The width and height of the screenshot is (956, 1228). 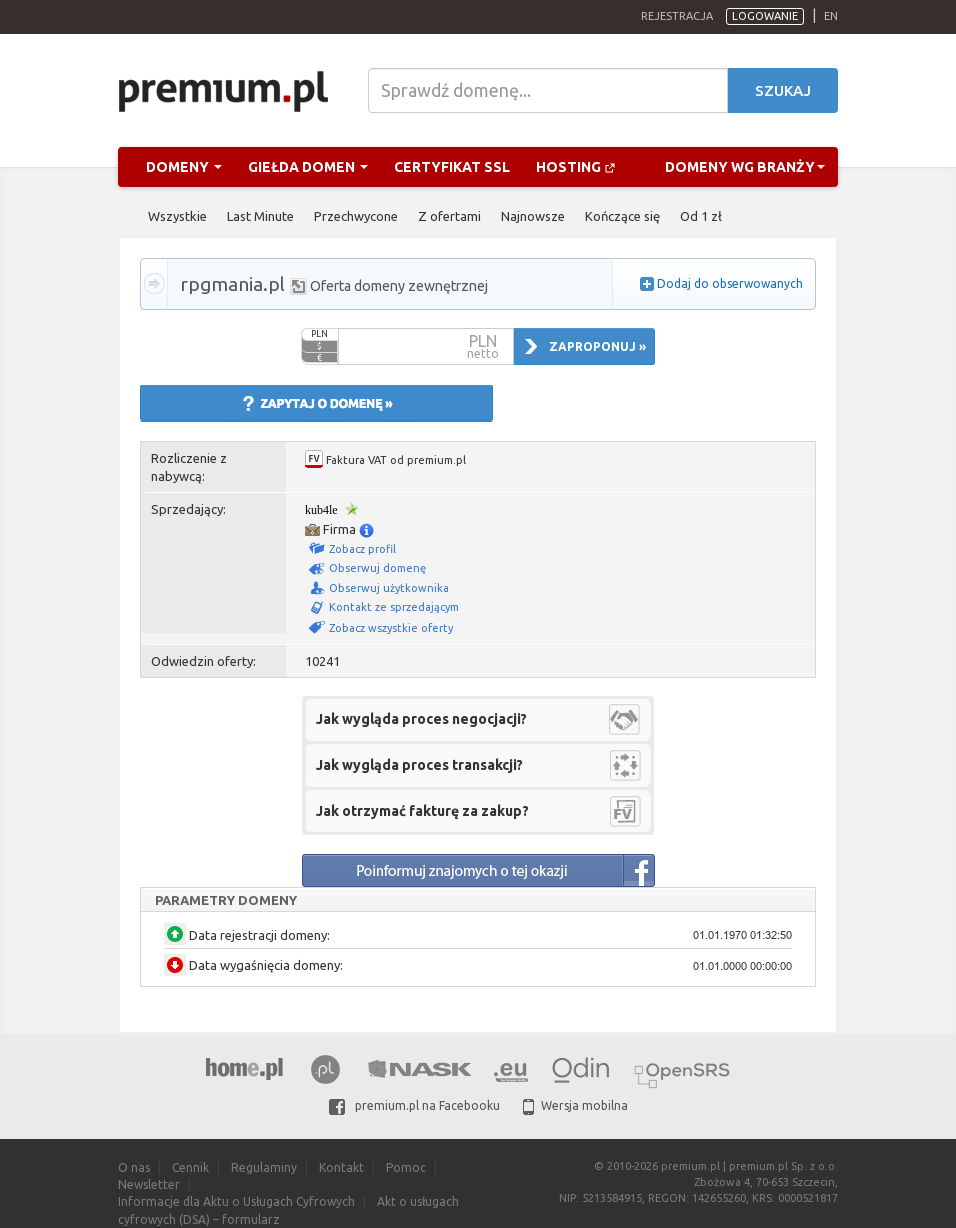 What do you see at coordinates (831, 16) in the screenshot?
I see `en` at bounding box center [831, 16].